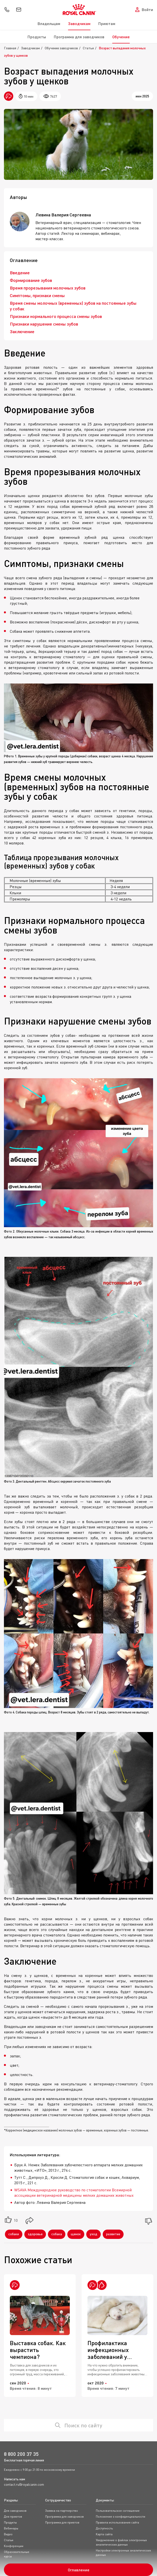 Image resolution: width=157 pixels, height=2576 pixels. What do you see at coordinates (93, 2234) in the screenshot?
I see `уход` at bounding box center [93, 2234].